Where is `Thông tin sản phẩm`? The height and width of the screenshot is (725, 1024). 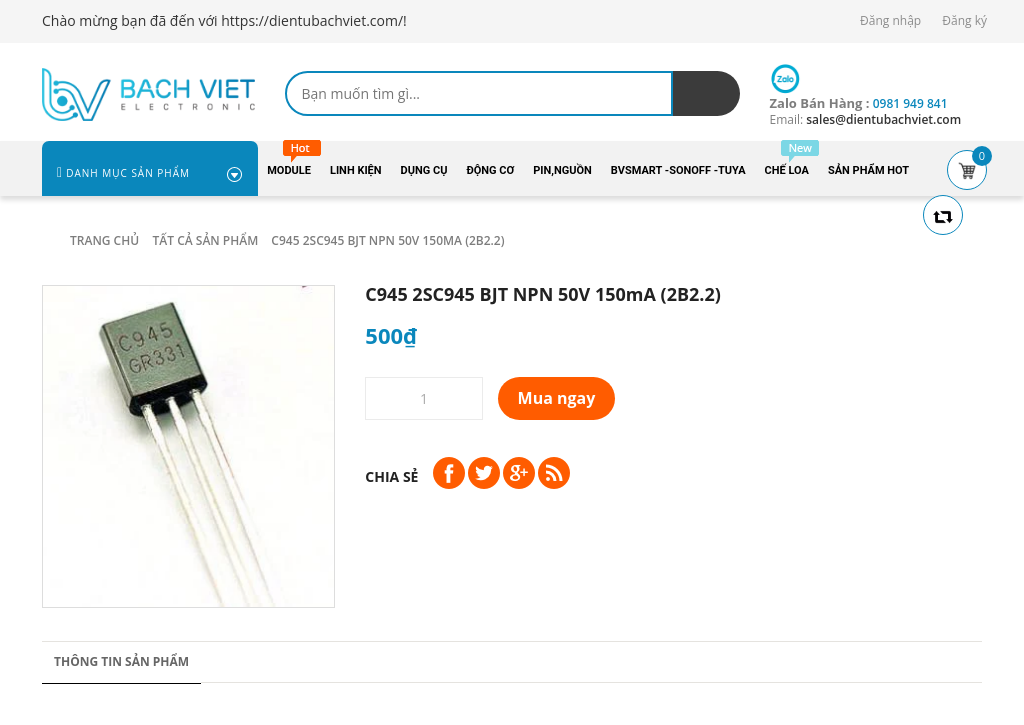 Thông tin sản phẩm is located at coordinates (121, 661).